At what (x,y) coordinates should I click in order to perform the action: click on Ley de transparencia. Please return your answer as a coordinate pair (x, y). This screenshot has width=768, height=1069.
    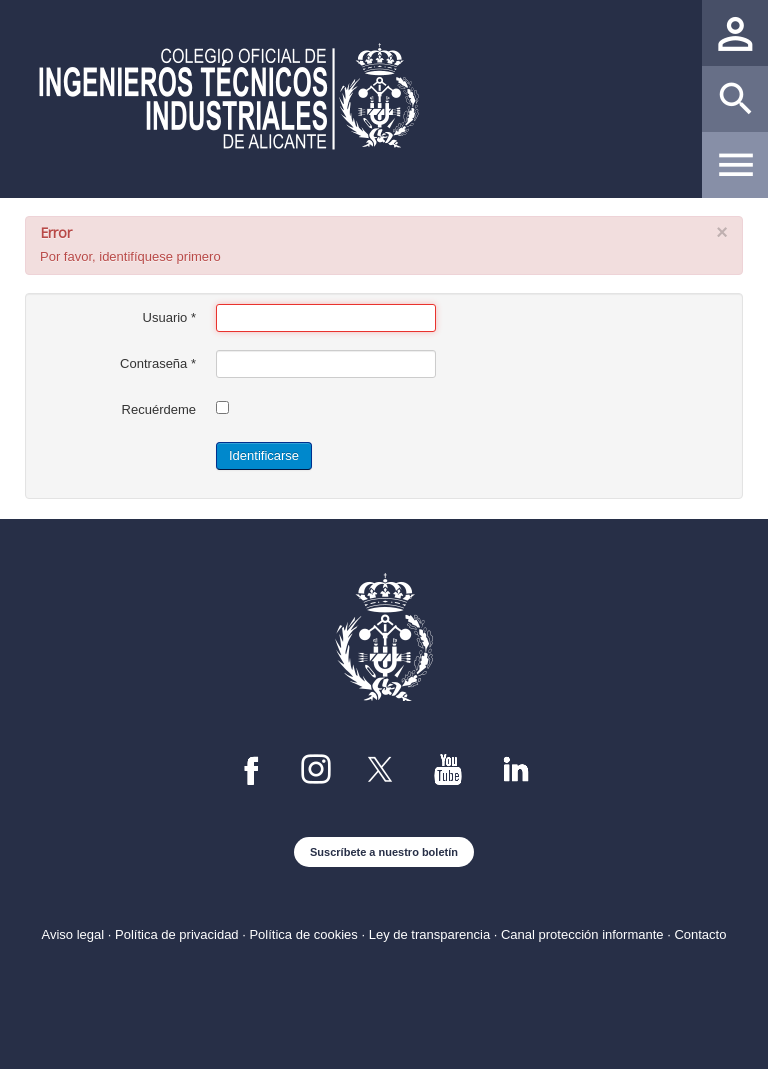
    Looking at the image, I should click on (429, 934).